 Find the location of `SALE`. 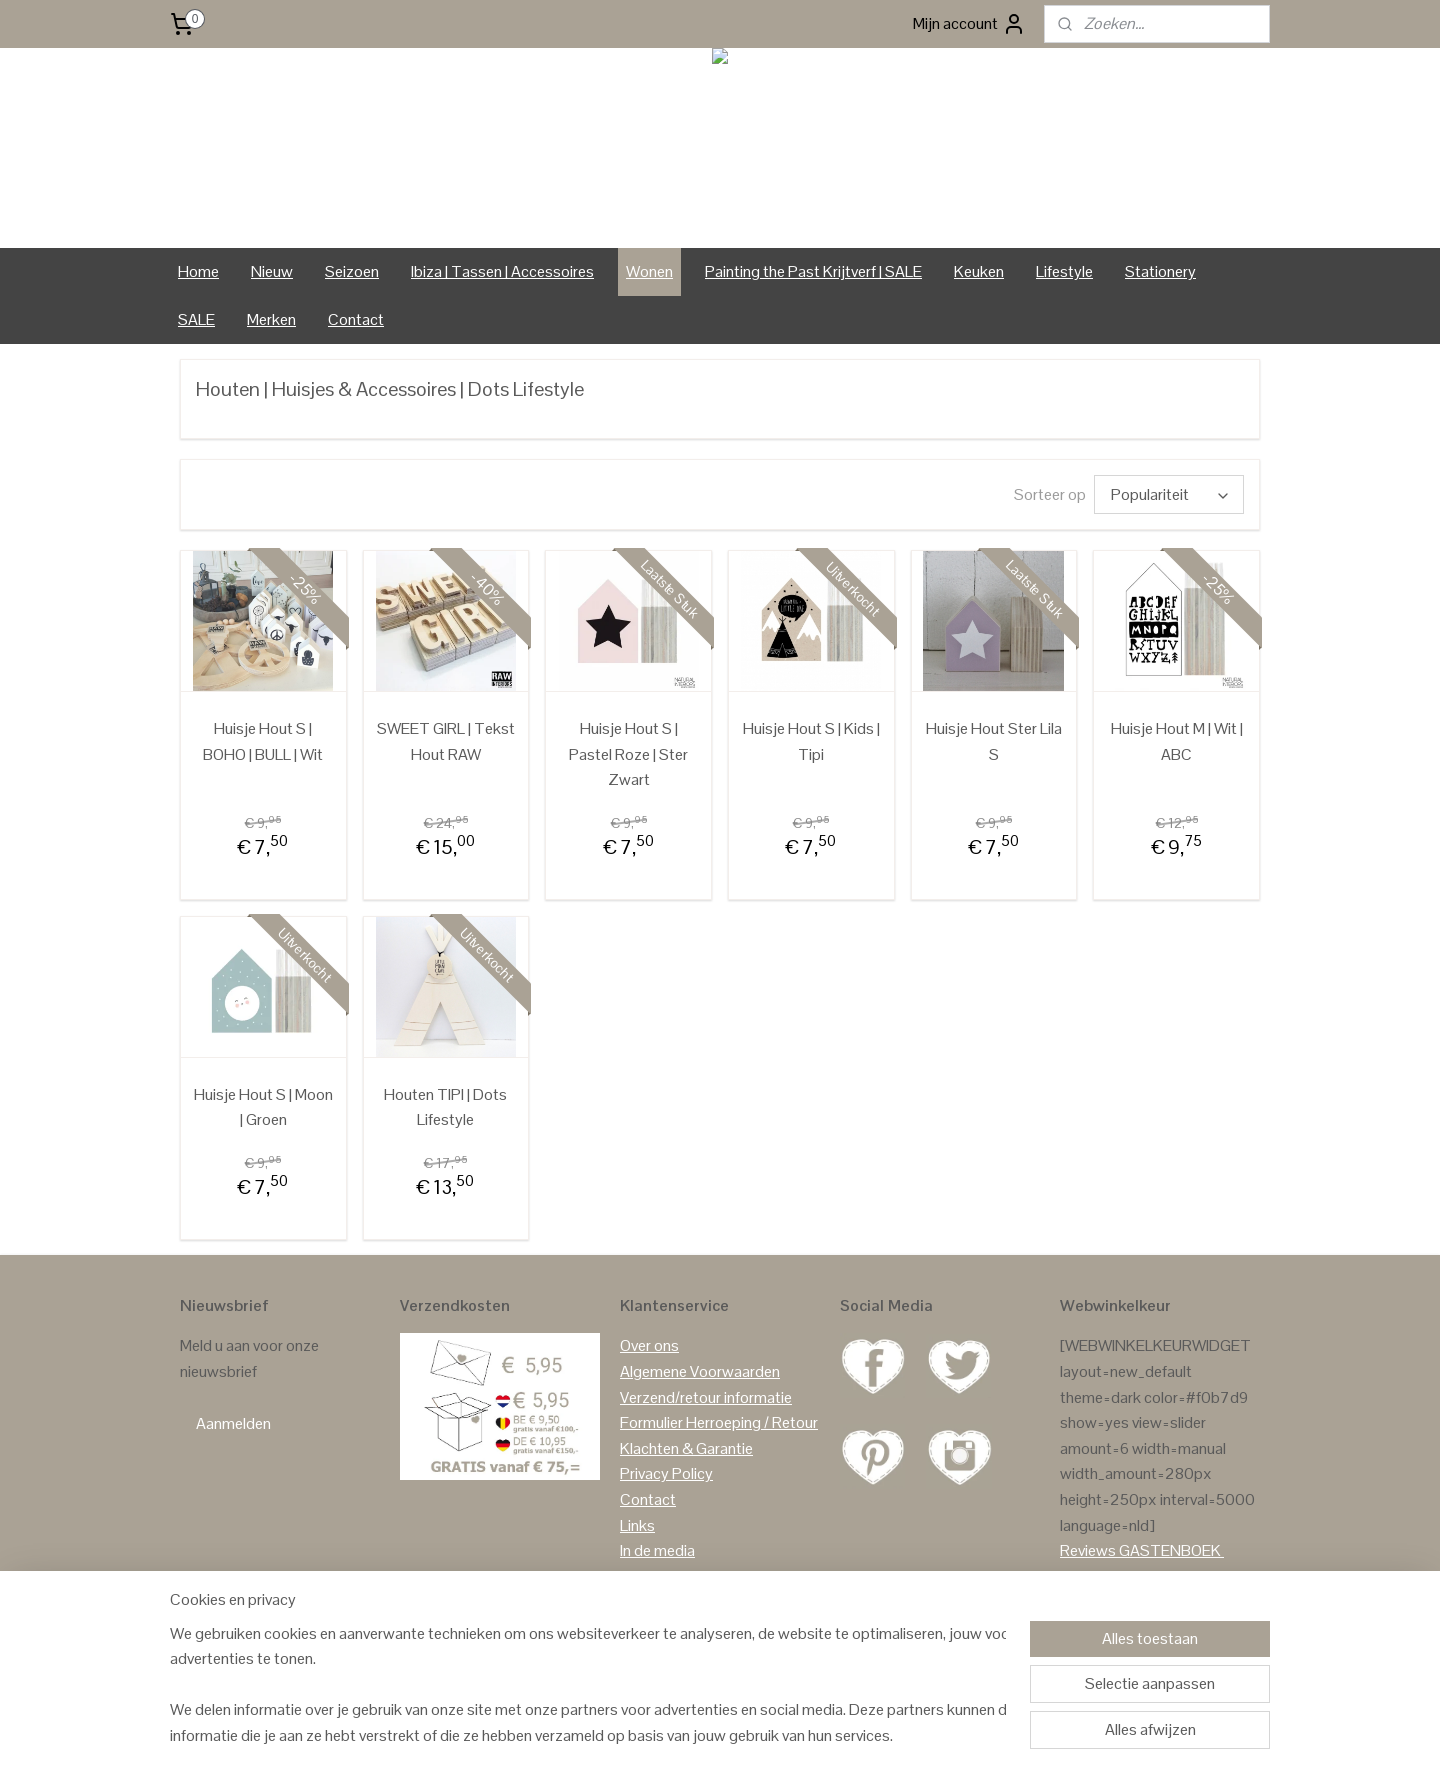

SALE is located at coordinates (196, 319).